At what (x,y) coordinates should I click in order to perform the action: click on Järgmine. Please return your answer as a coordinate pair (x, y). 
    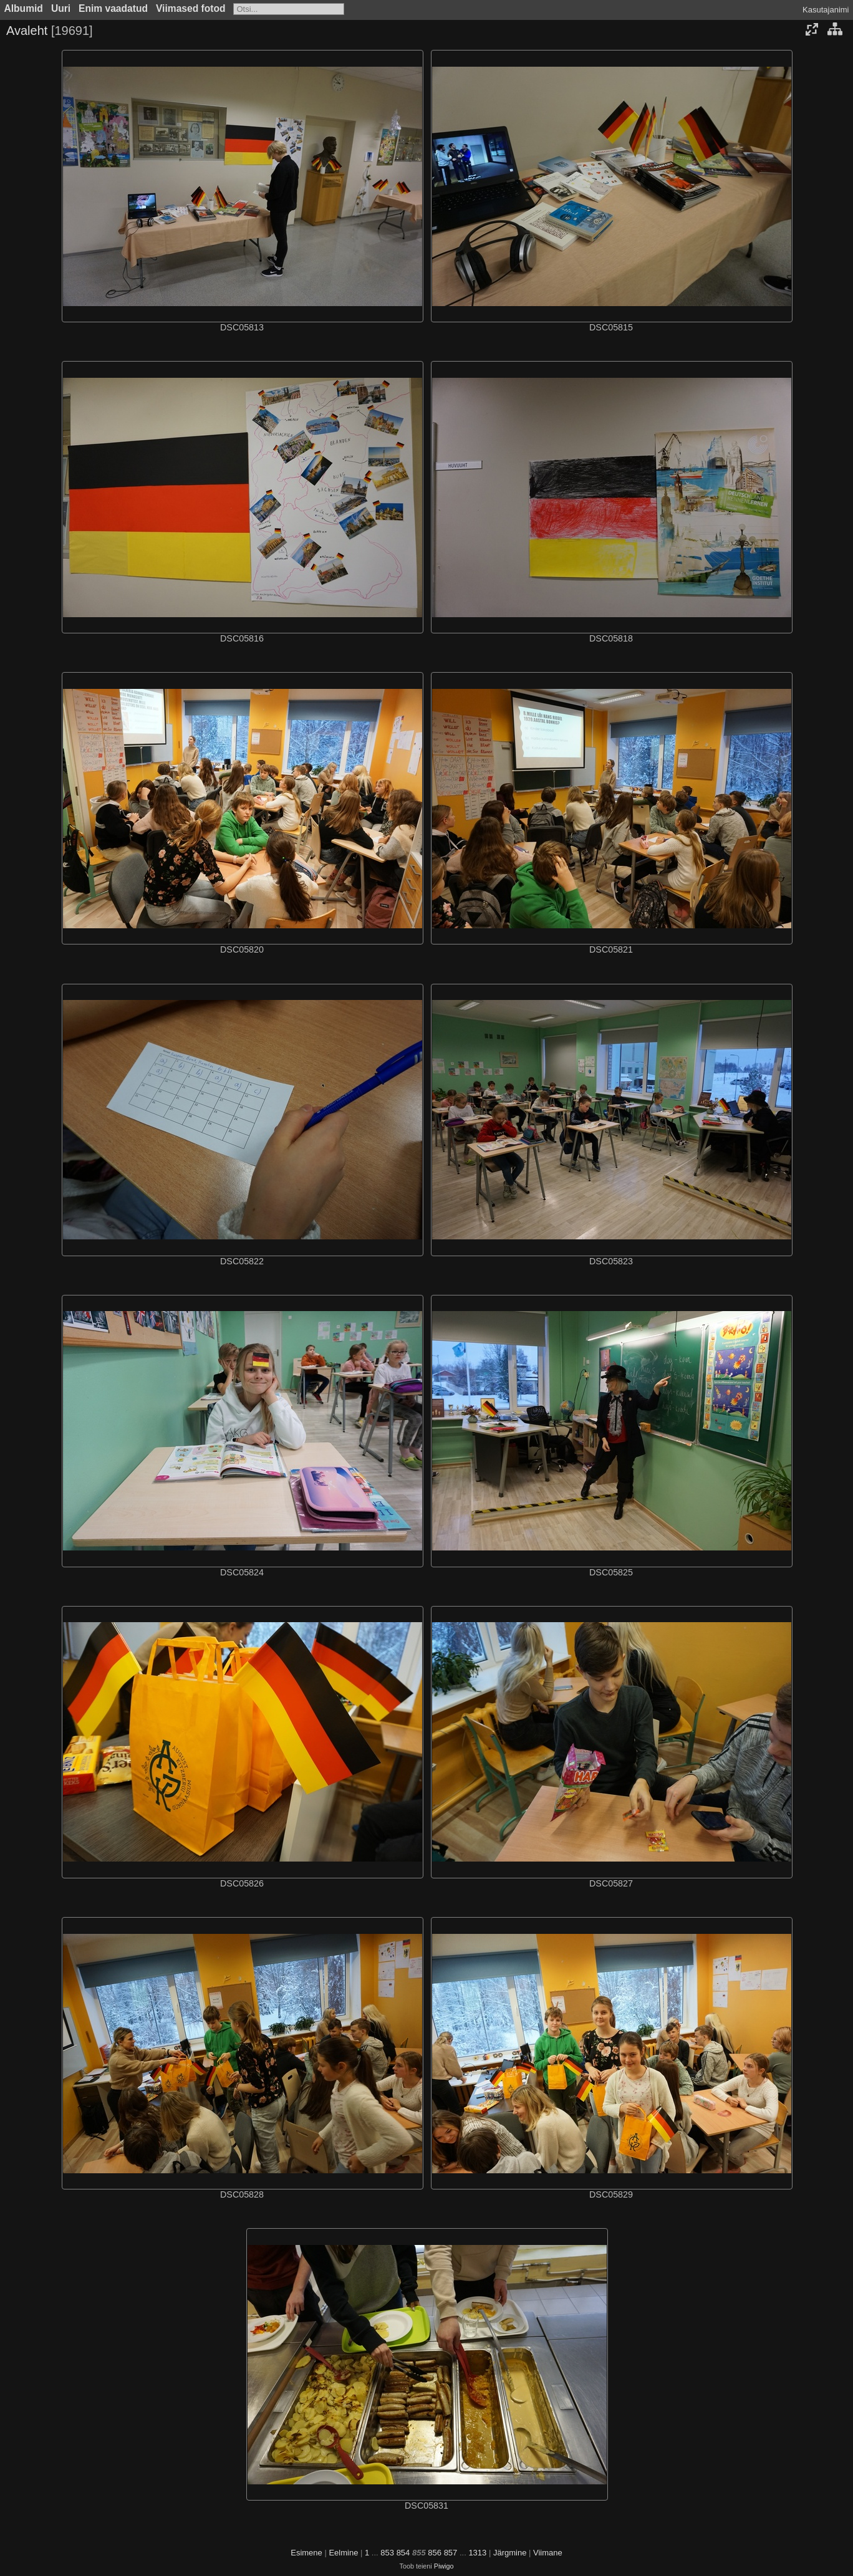
    Looking at the image, I should click on (509, 2552).